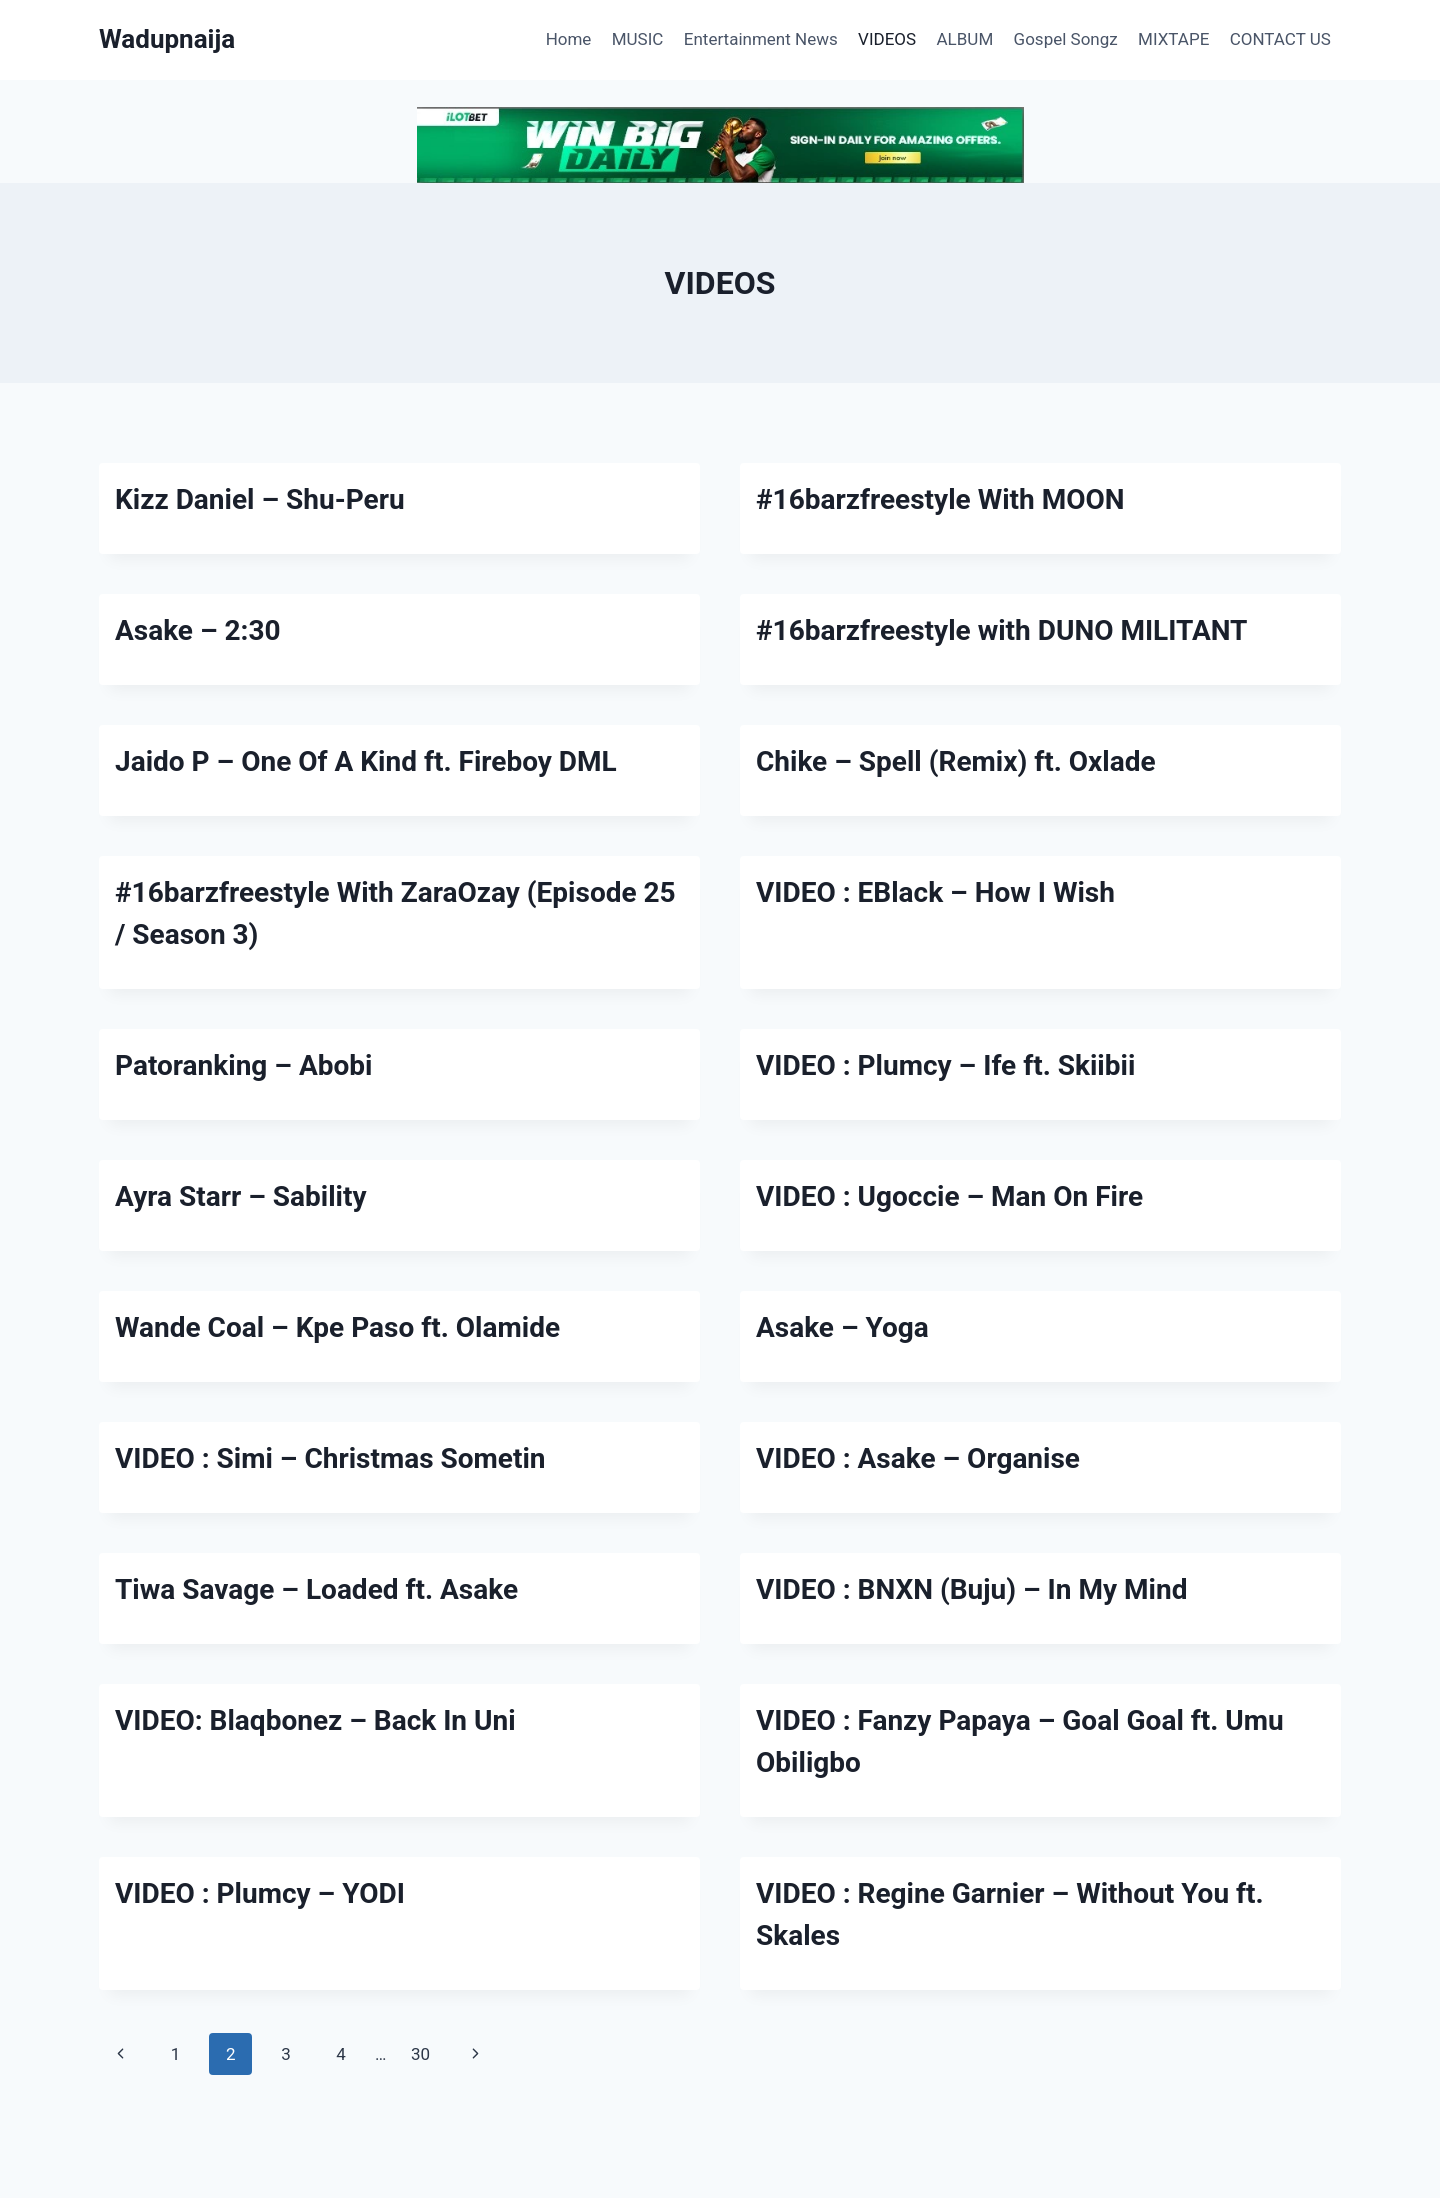  Describe the element at coordinates (1173, 39) in the screenshot. I see `MIXTAPE` at that location.